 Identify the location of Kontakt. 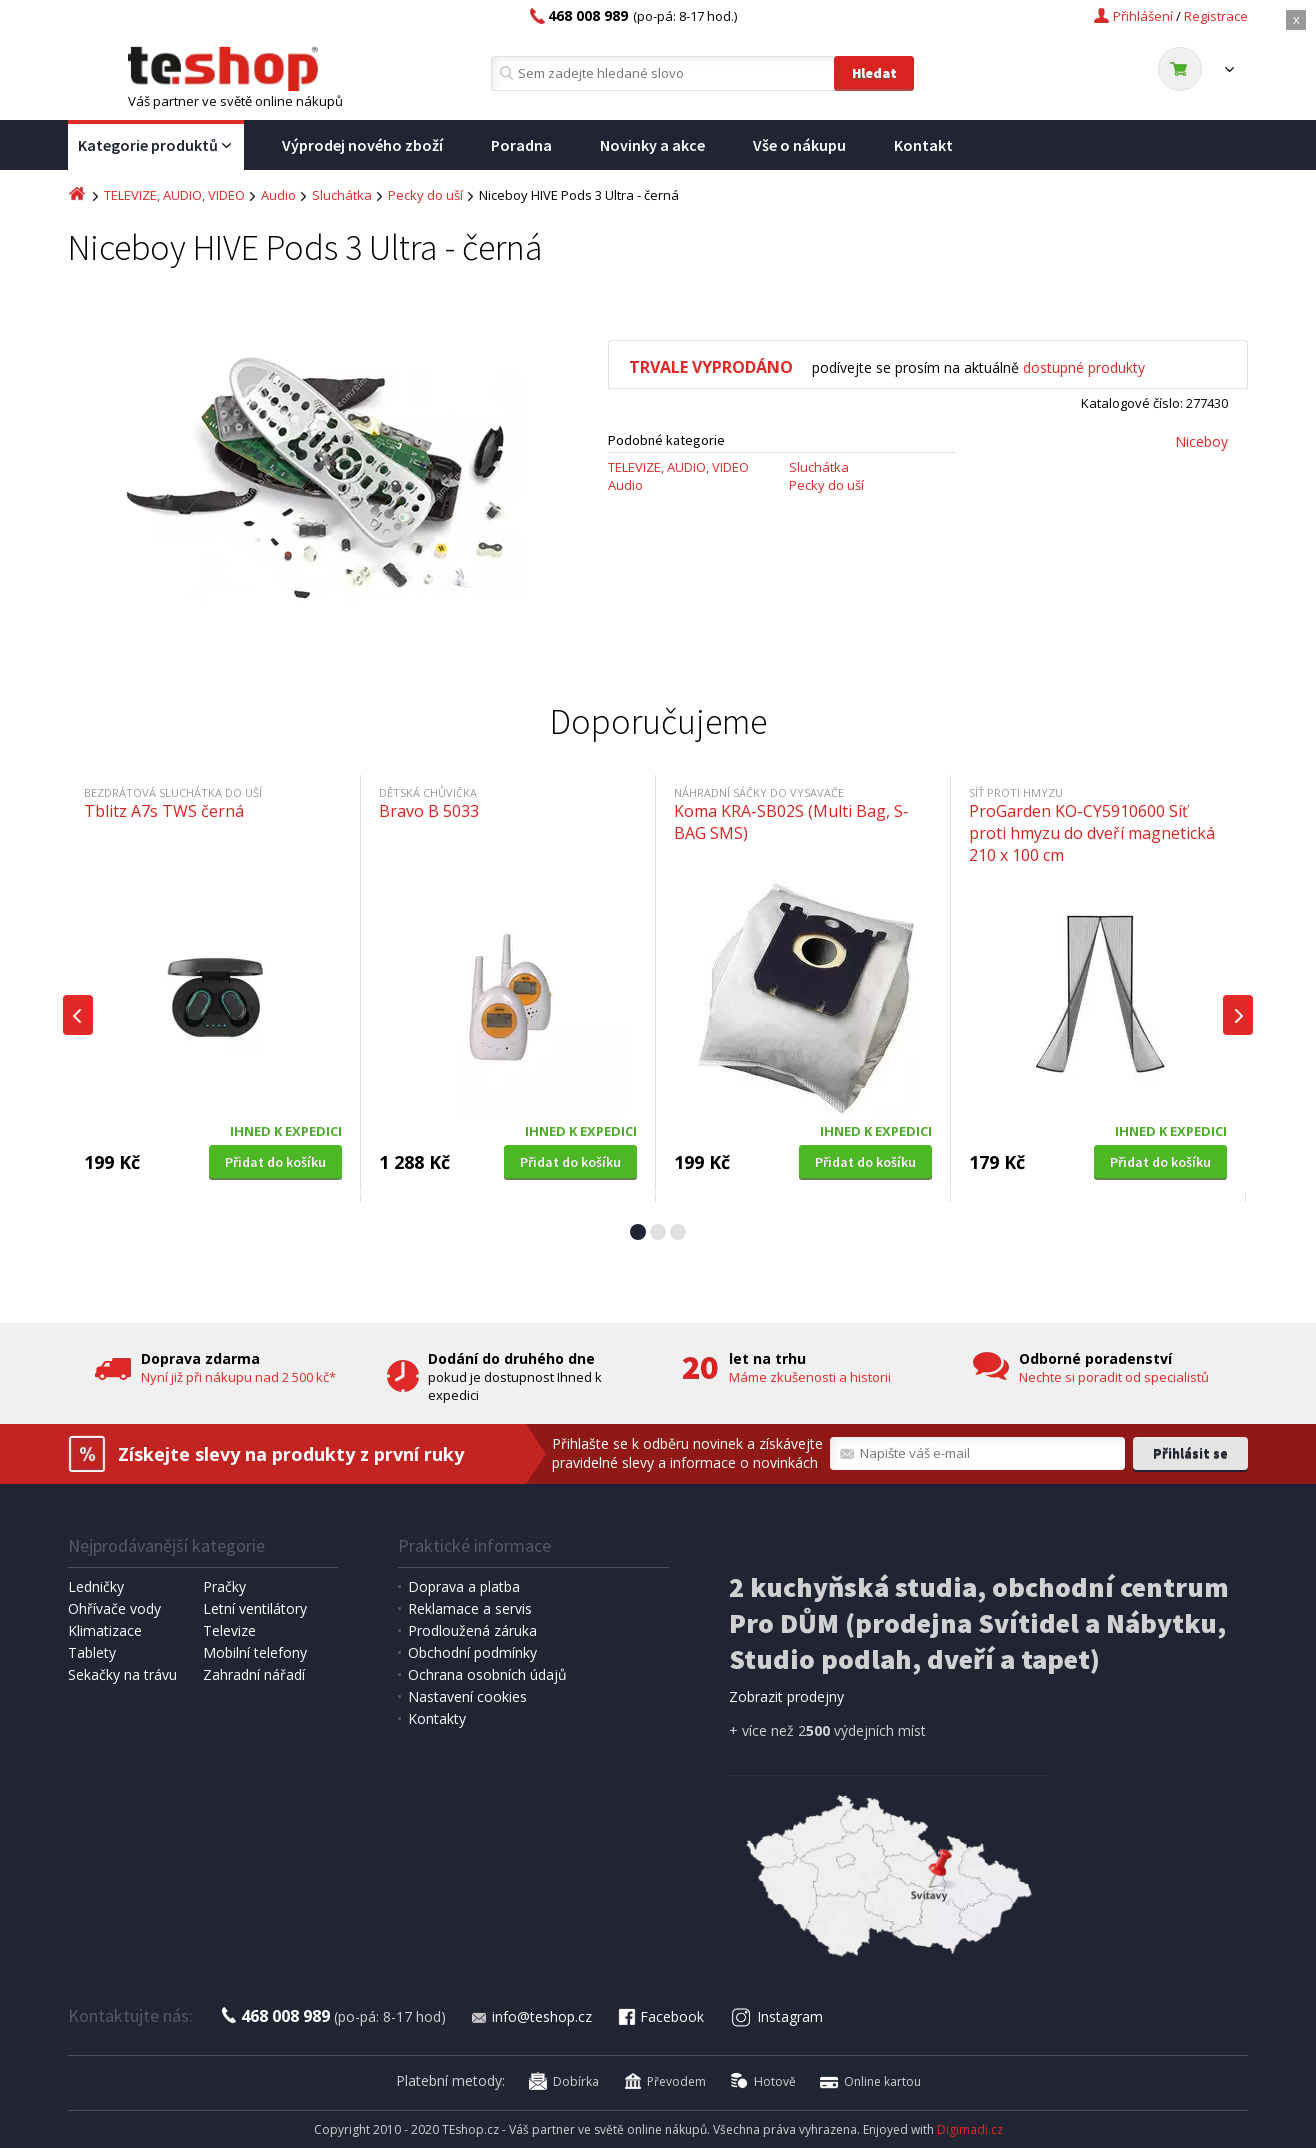
(923, 145).